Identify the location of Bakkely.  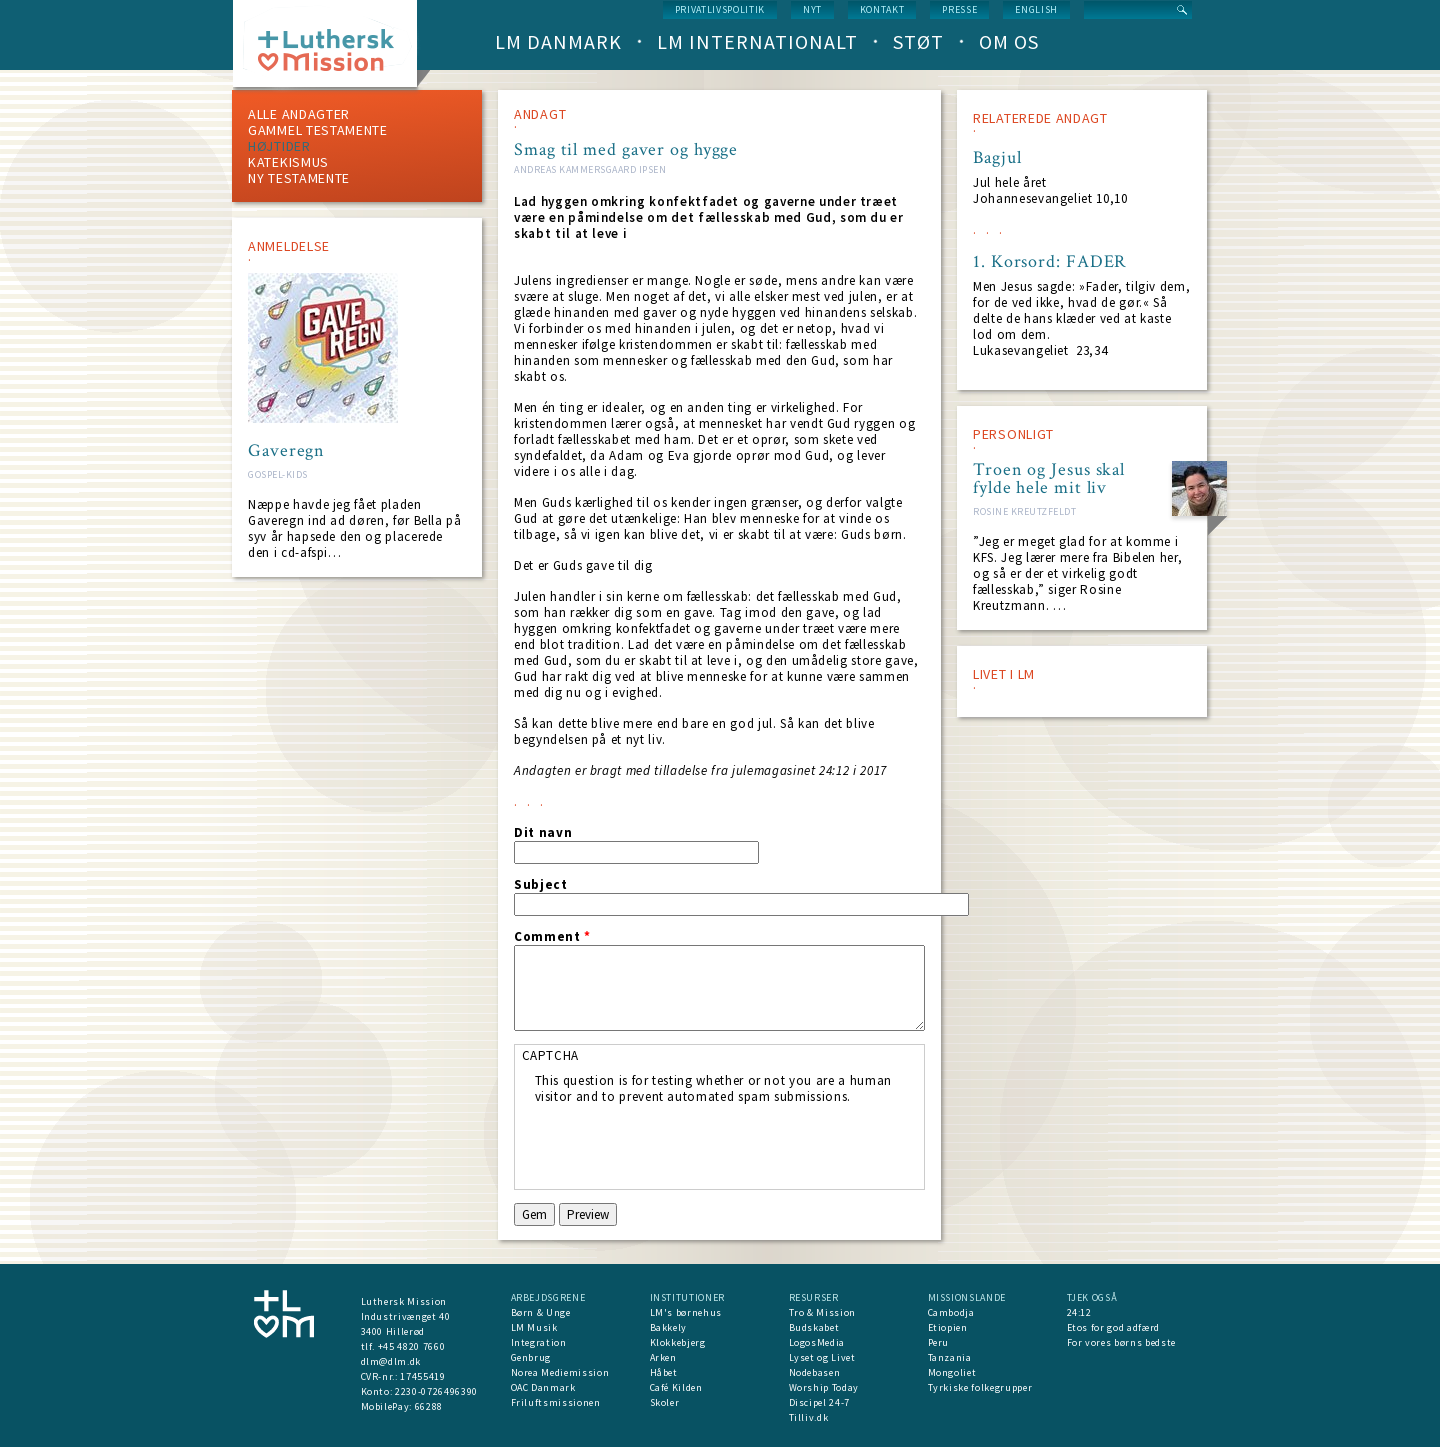
(669, 1327).